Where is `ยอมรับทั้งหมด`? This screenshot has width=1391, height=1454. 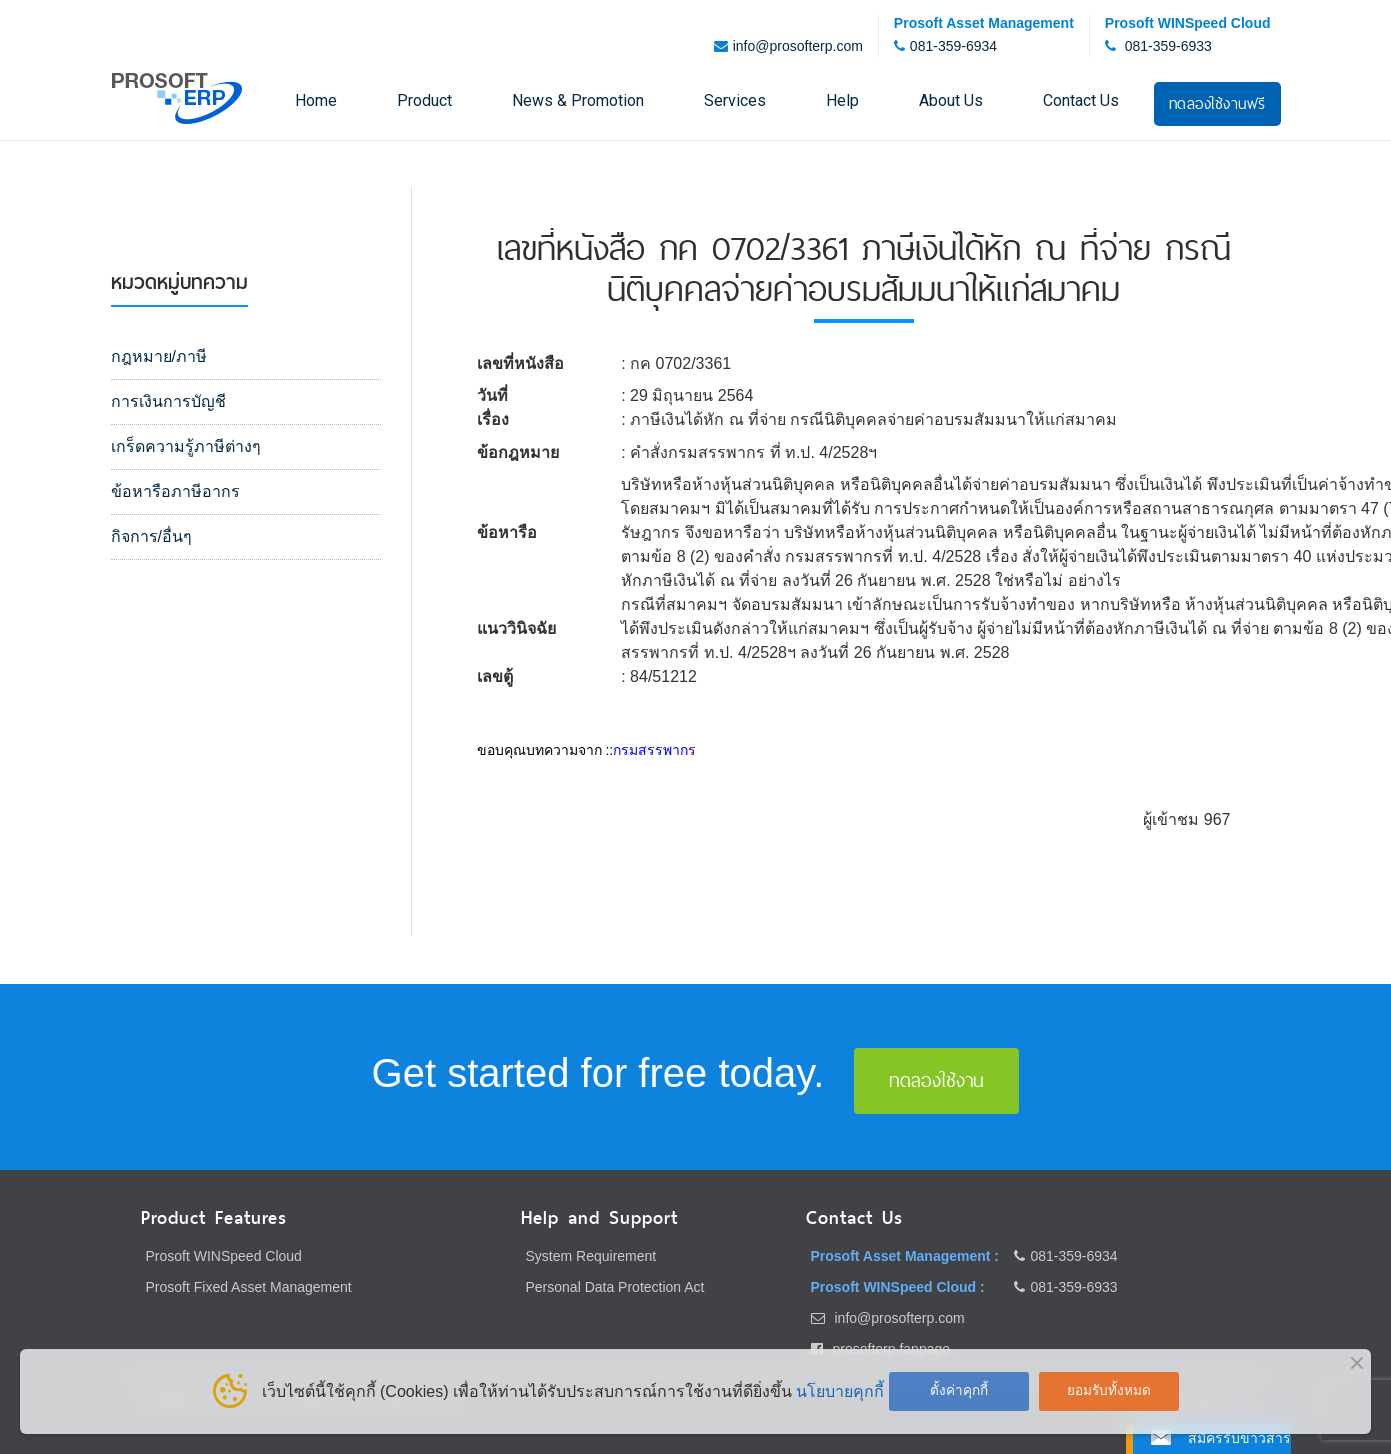 ยอมรับทั้งหมด is located at coordinates (1109, 1390).